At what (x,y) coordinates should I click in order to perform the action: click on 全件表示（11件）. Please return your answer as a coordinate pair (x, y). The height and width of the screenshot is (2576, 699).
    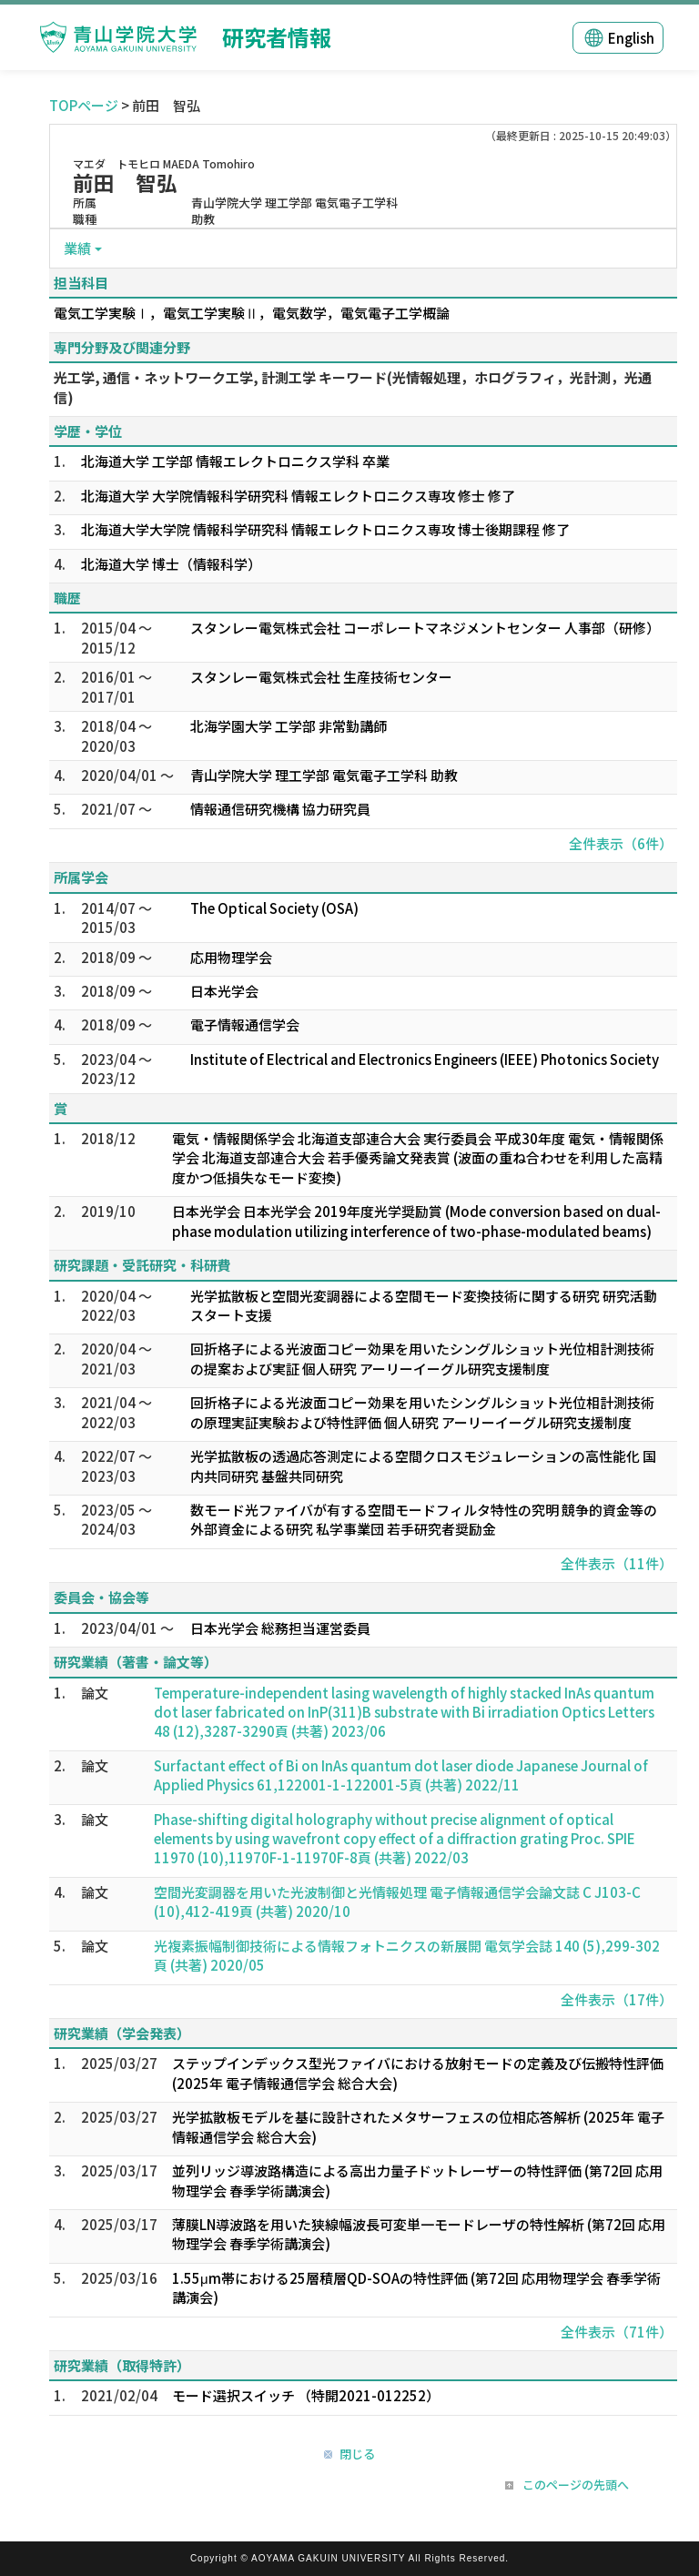
    Looking at the image, I should click on (617, 1563).